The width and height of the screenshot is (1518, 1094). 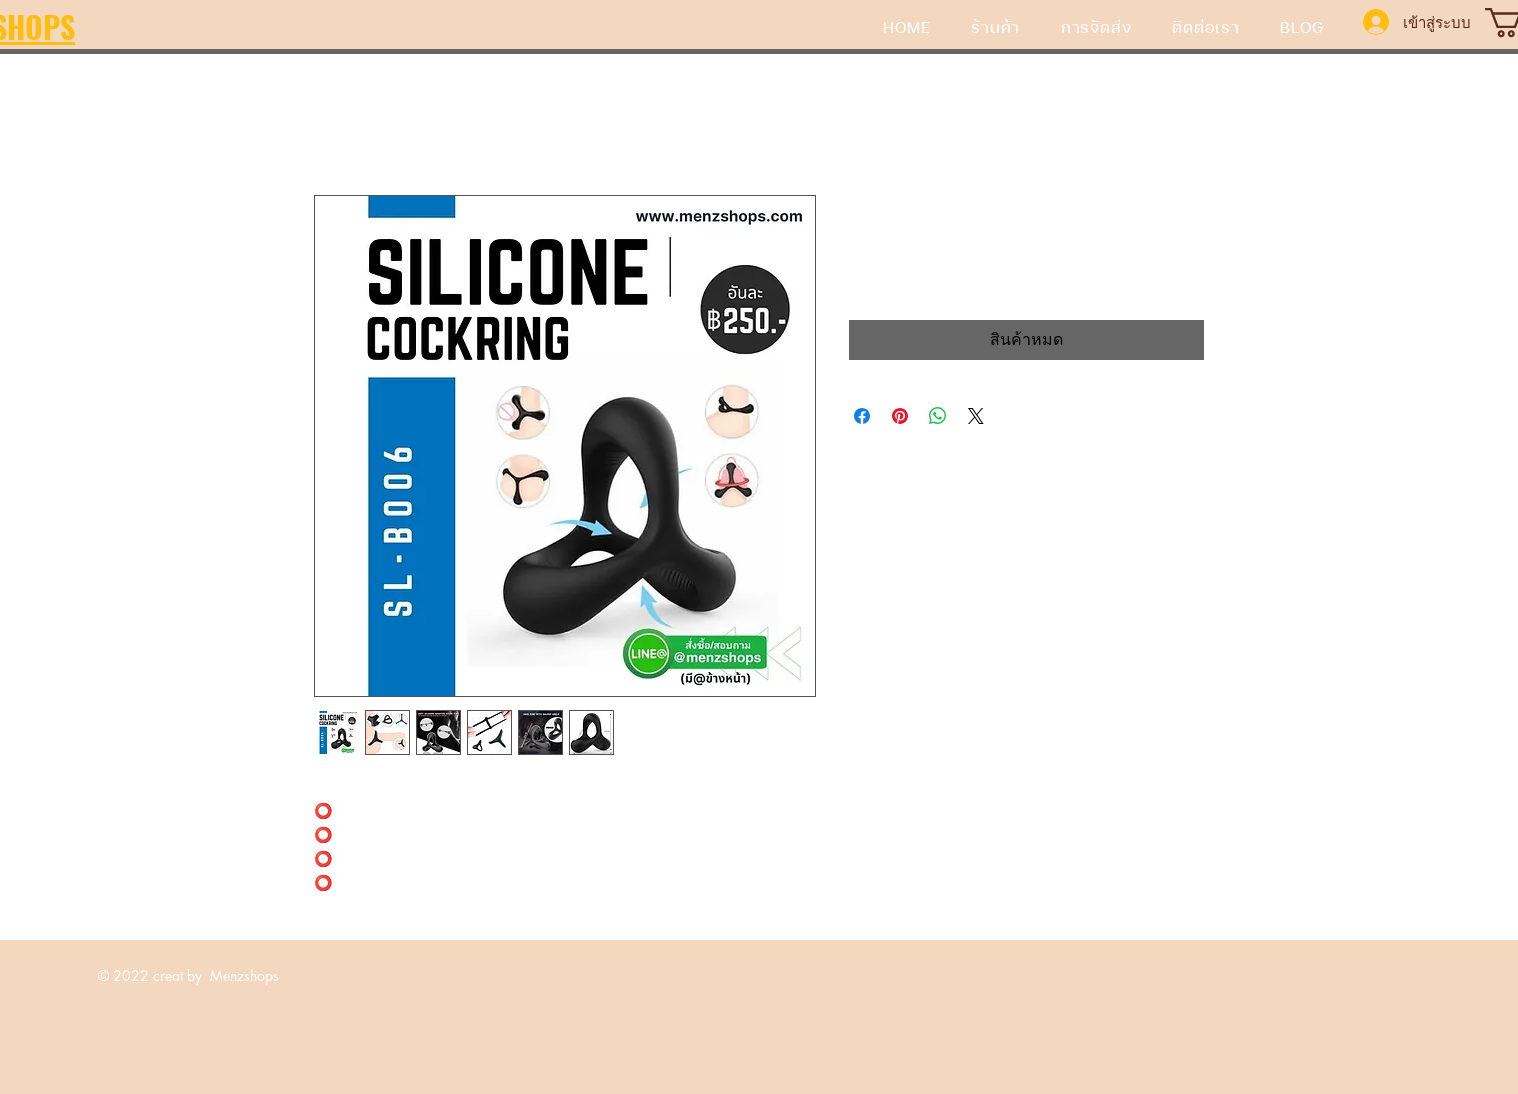 I want to click on [แชร์บน Facebook], so click(x=862, y=416).